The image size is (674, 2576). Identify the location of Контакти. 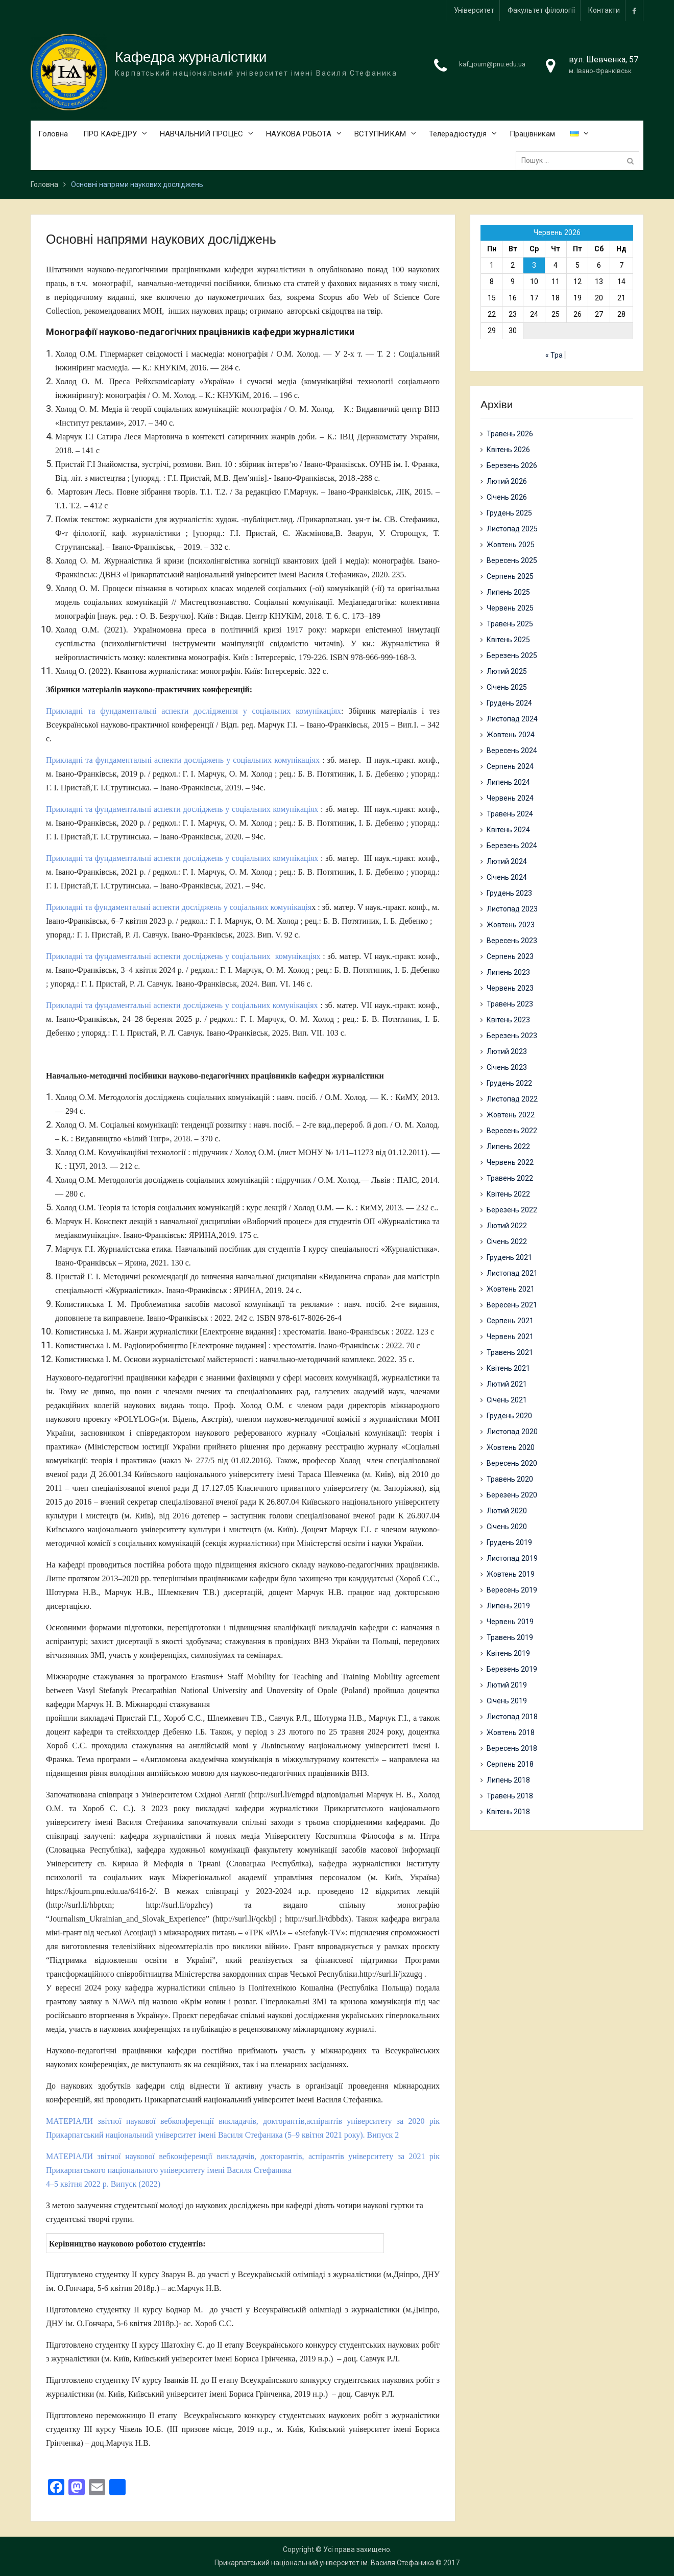
(604, 10).